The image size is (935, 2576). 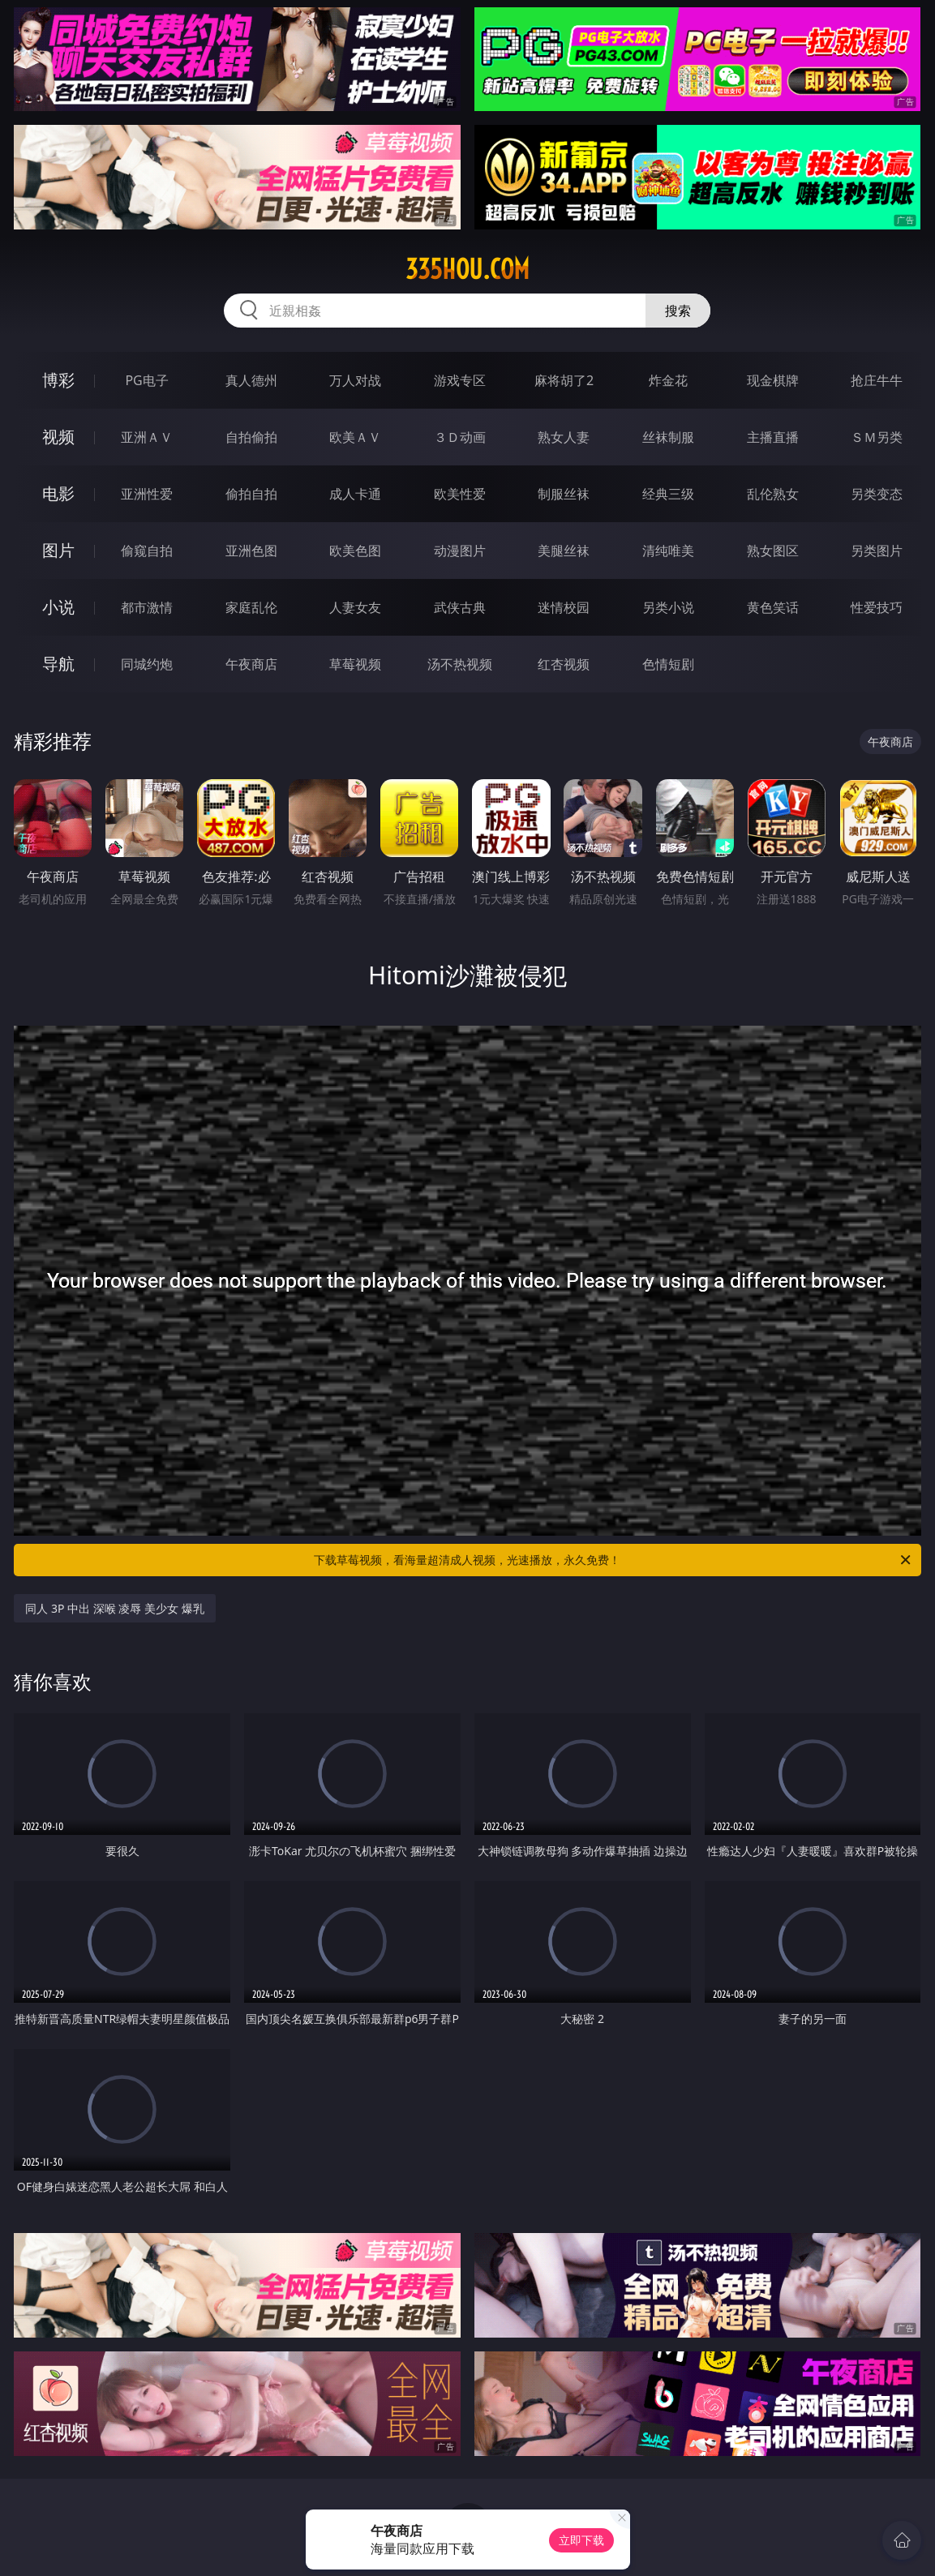 What do you see at coordinates (460, 494) in the screenshot?
I see `欧美性爱` at bounding box center [460, 494].